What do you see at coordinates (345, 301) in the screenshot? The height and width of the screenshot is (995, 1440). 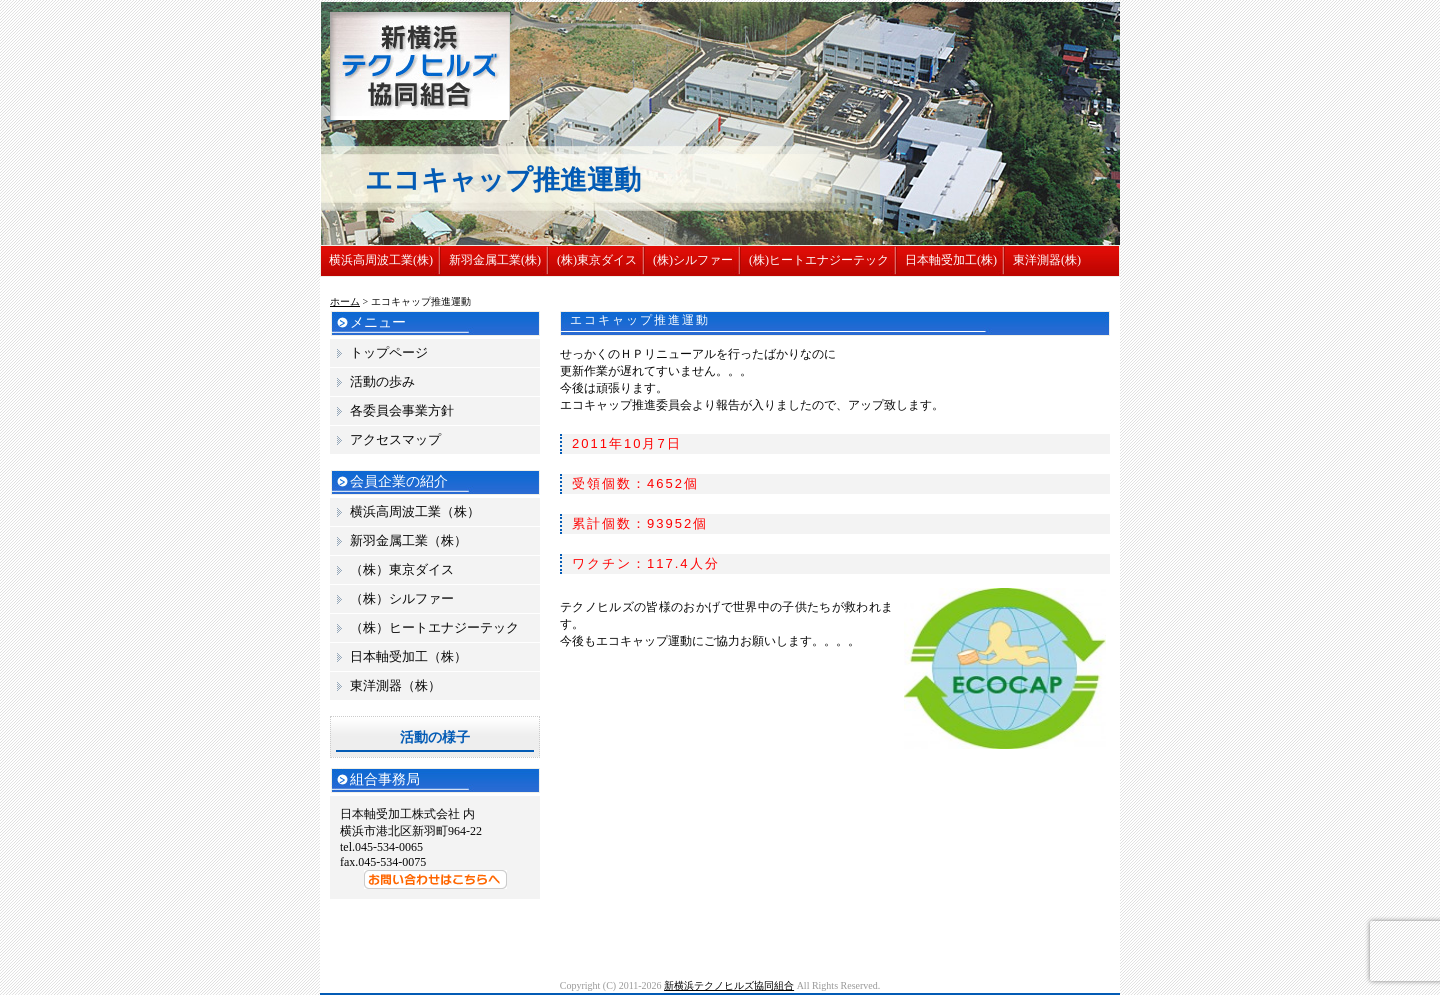 I see `ホーム` at bounding box center [345, 301].